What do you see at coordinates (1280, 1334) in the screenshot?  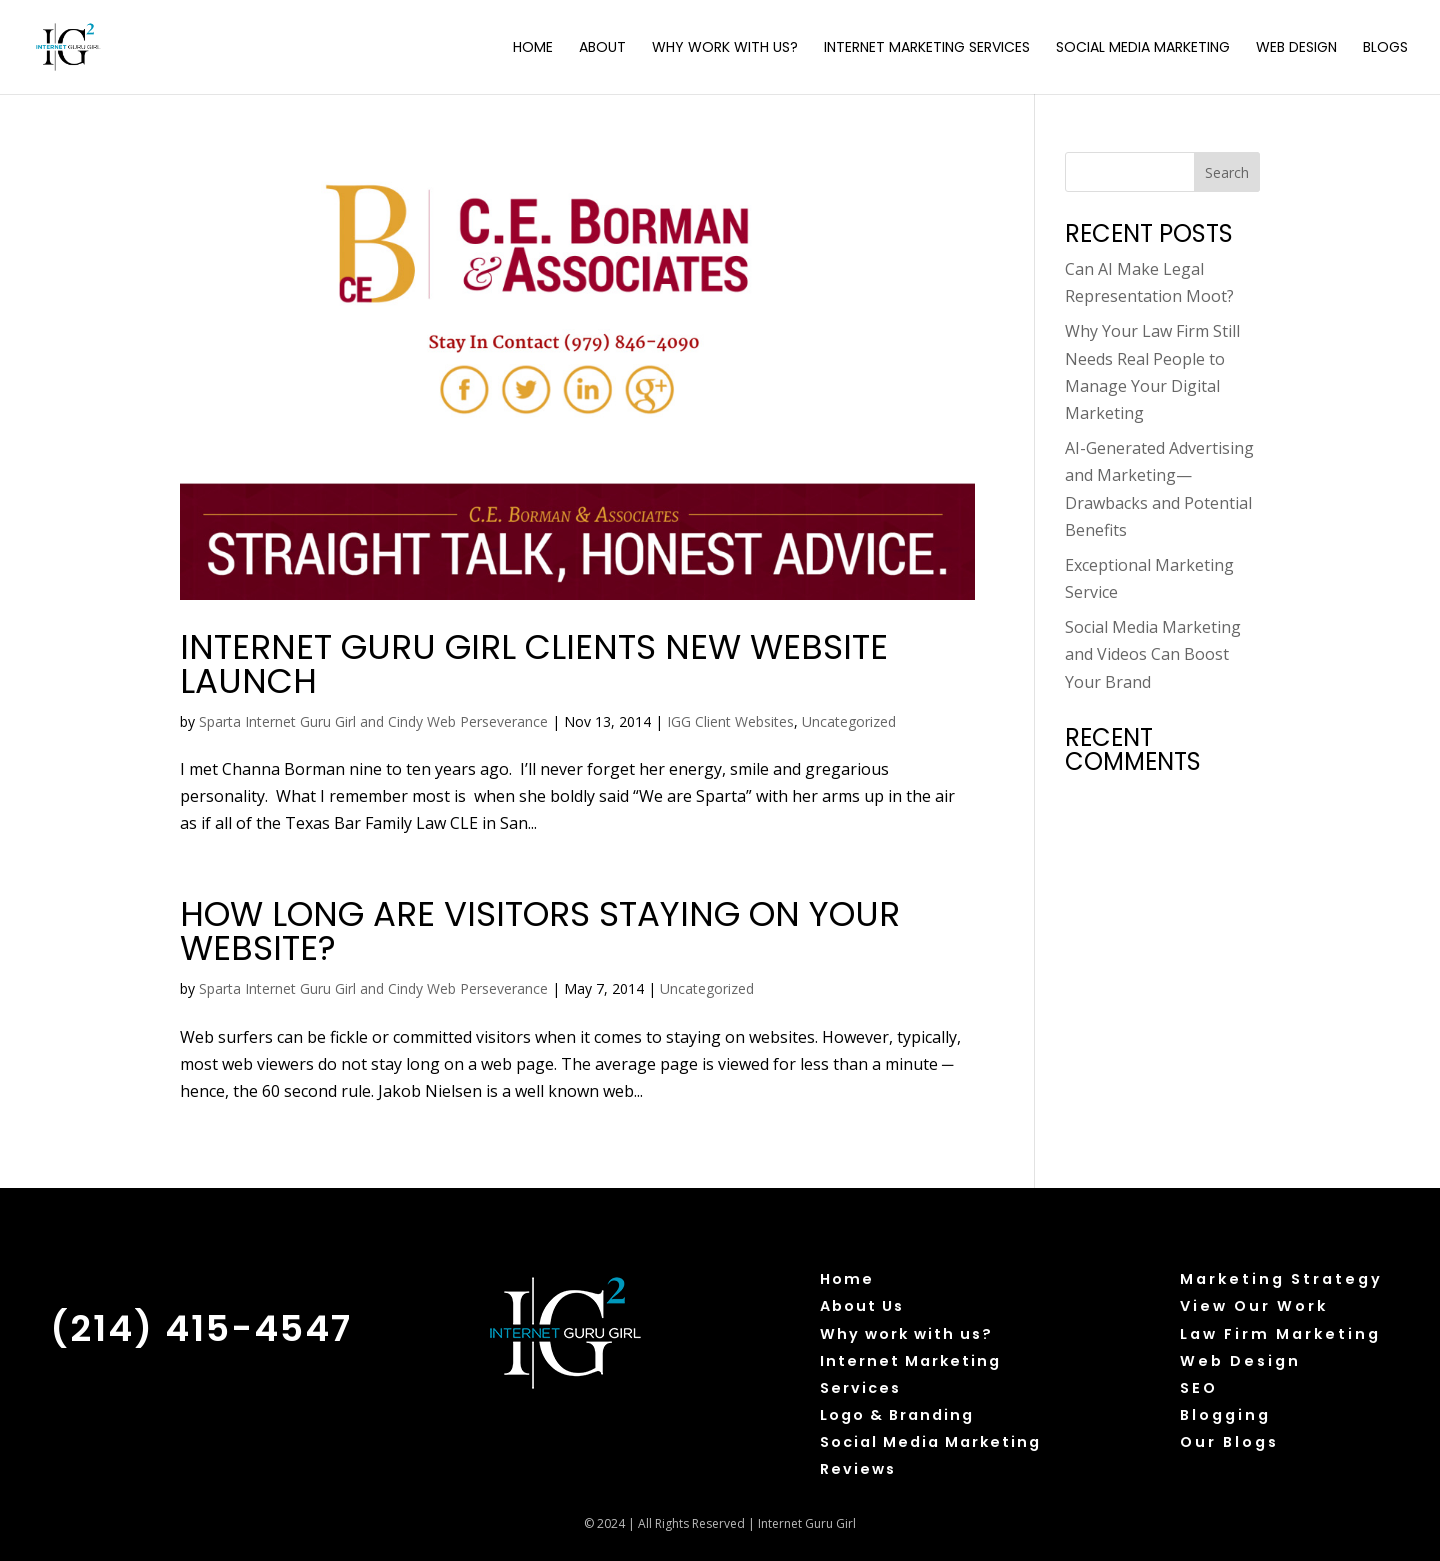 I see `Law Firm Marketing` at bounding box center [1280, 1334].